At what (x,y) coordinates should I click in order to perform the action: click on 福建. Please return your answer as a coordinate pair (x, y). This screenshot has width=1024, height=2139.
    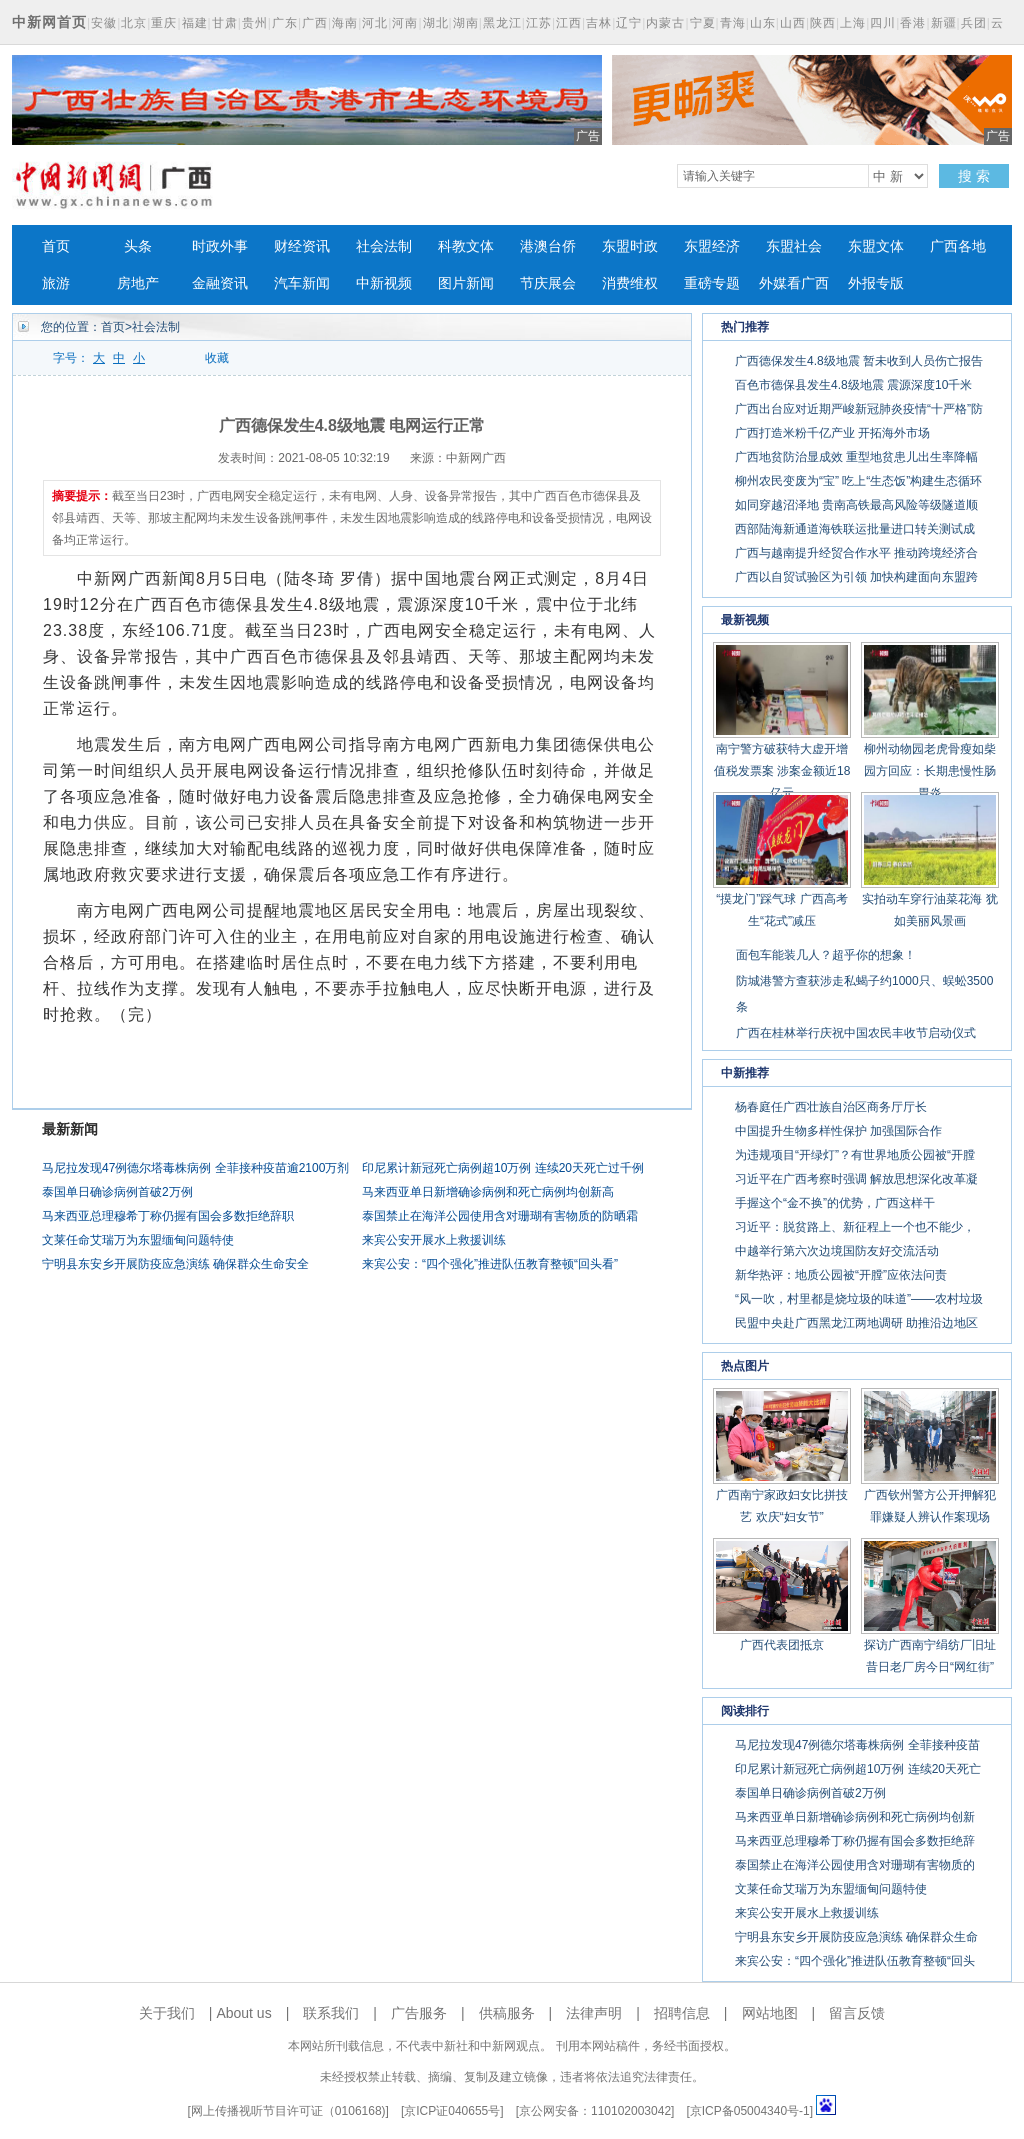
    Looking at the image, I should click on (195, 23).